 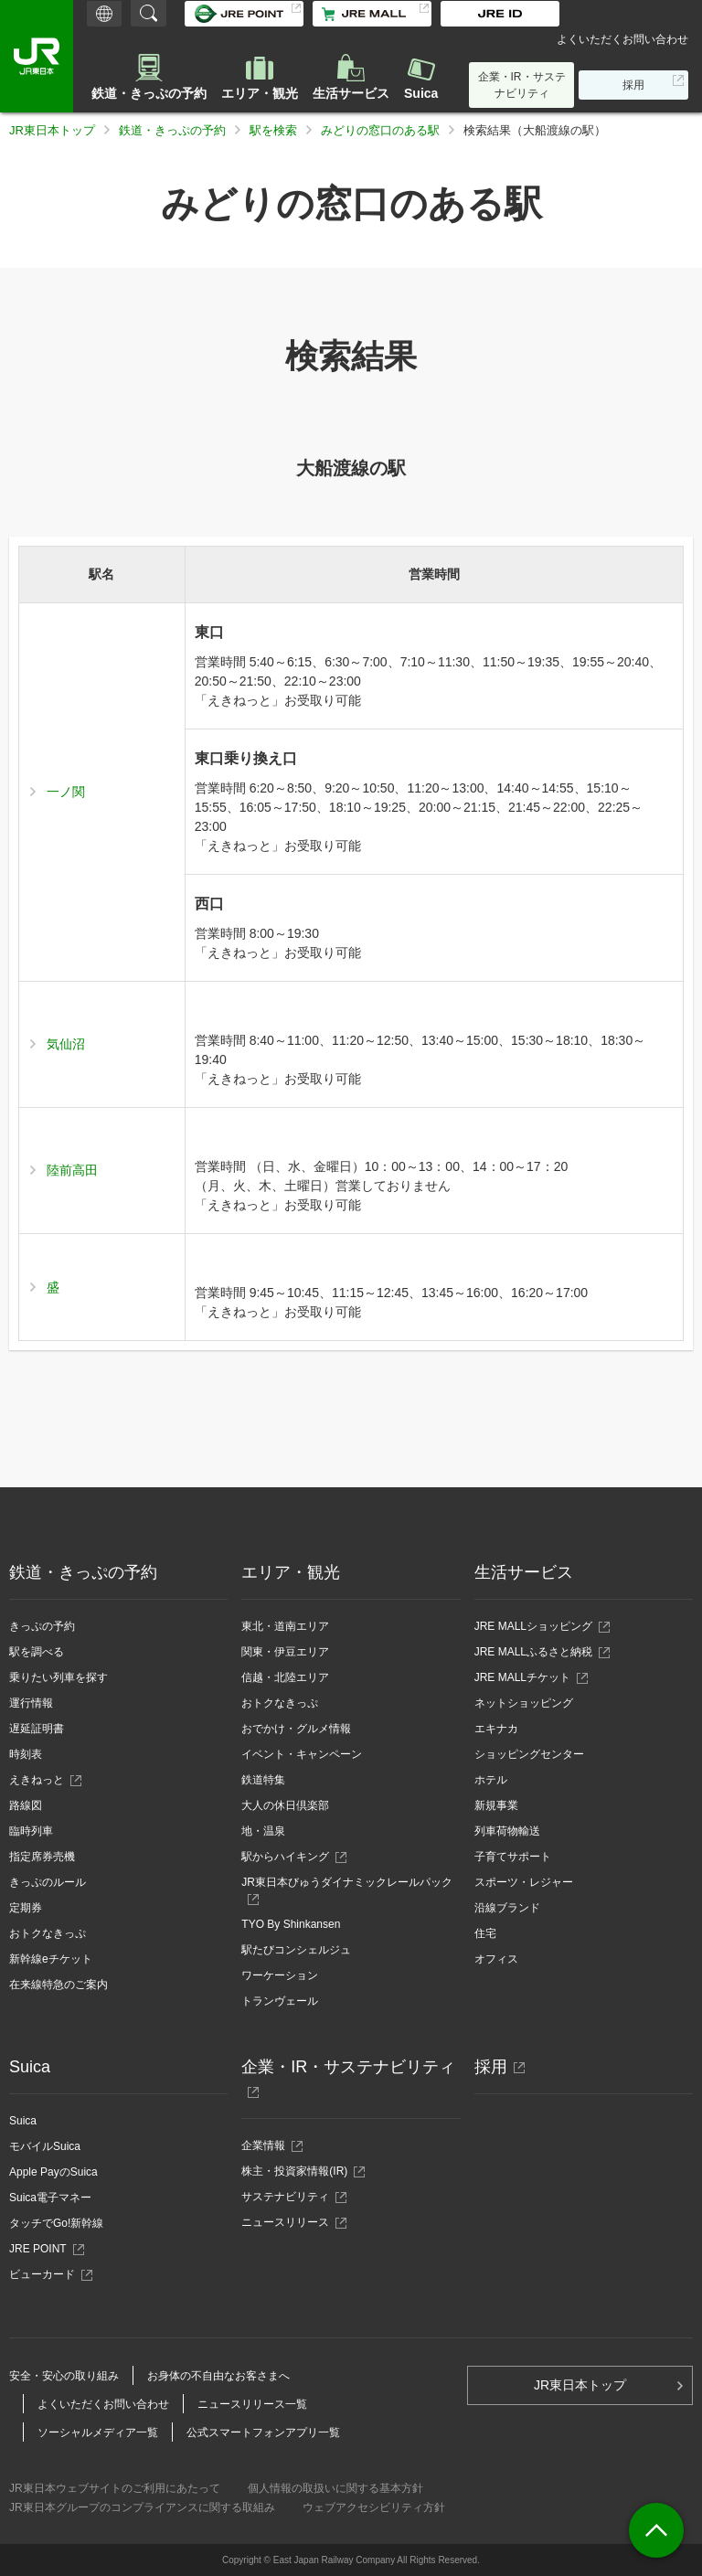 I want to click on ウェブアクセシビリティ方針, so click(x=374, y=2507).